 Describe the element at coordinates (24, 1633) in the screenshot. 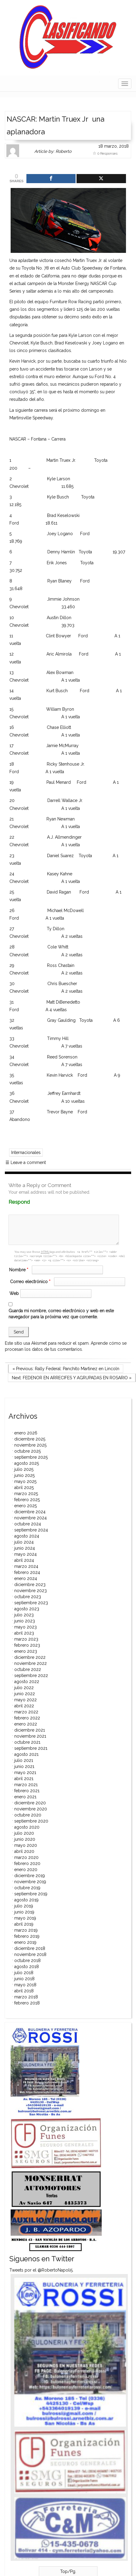

I see `abril 2023` at that location.